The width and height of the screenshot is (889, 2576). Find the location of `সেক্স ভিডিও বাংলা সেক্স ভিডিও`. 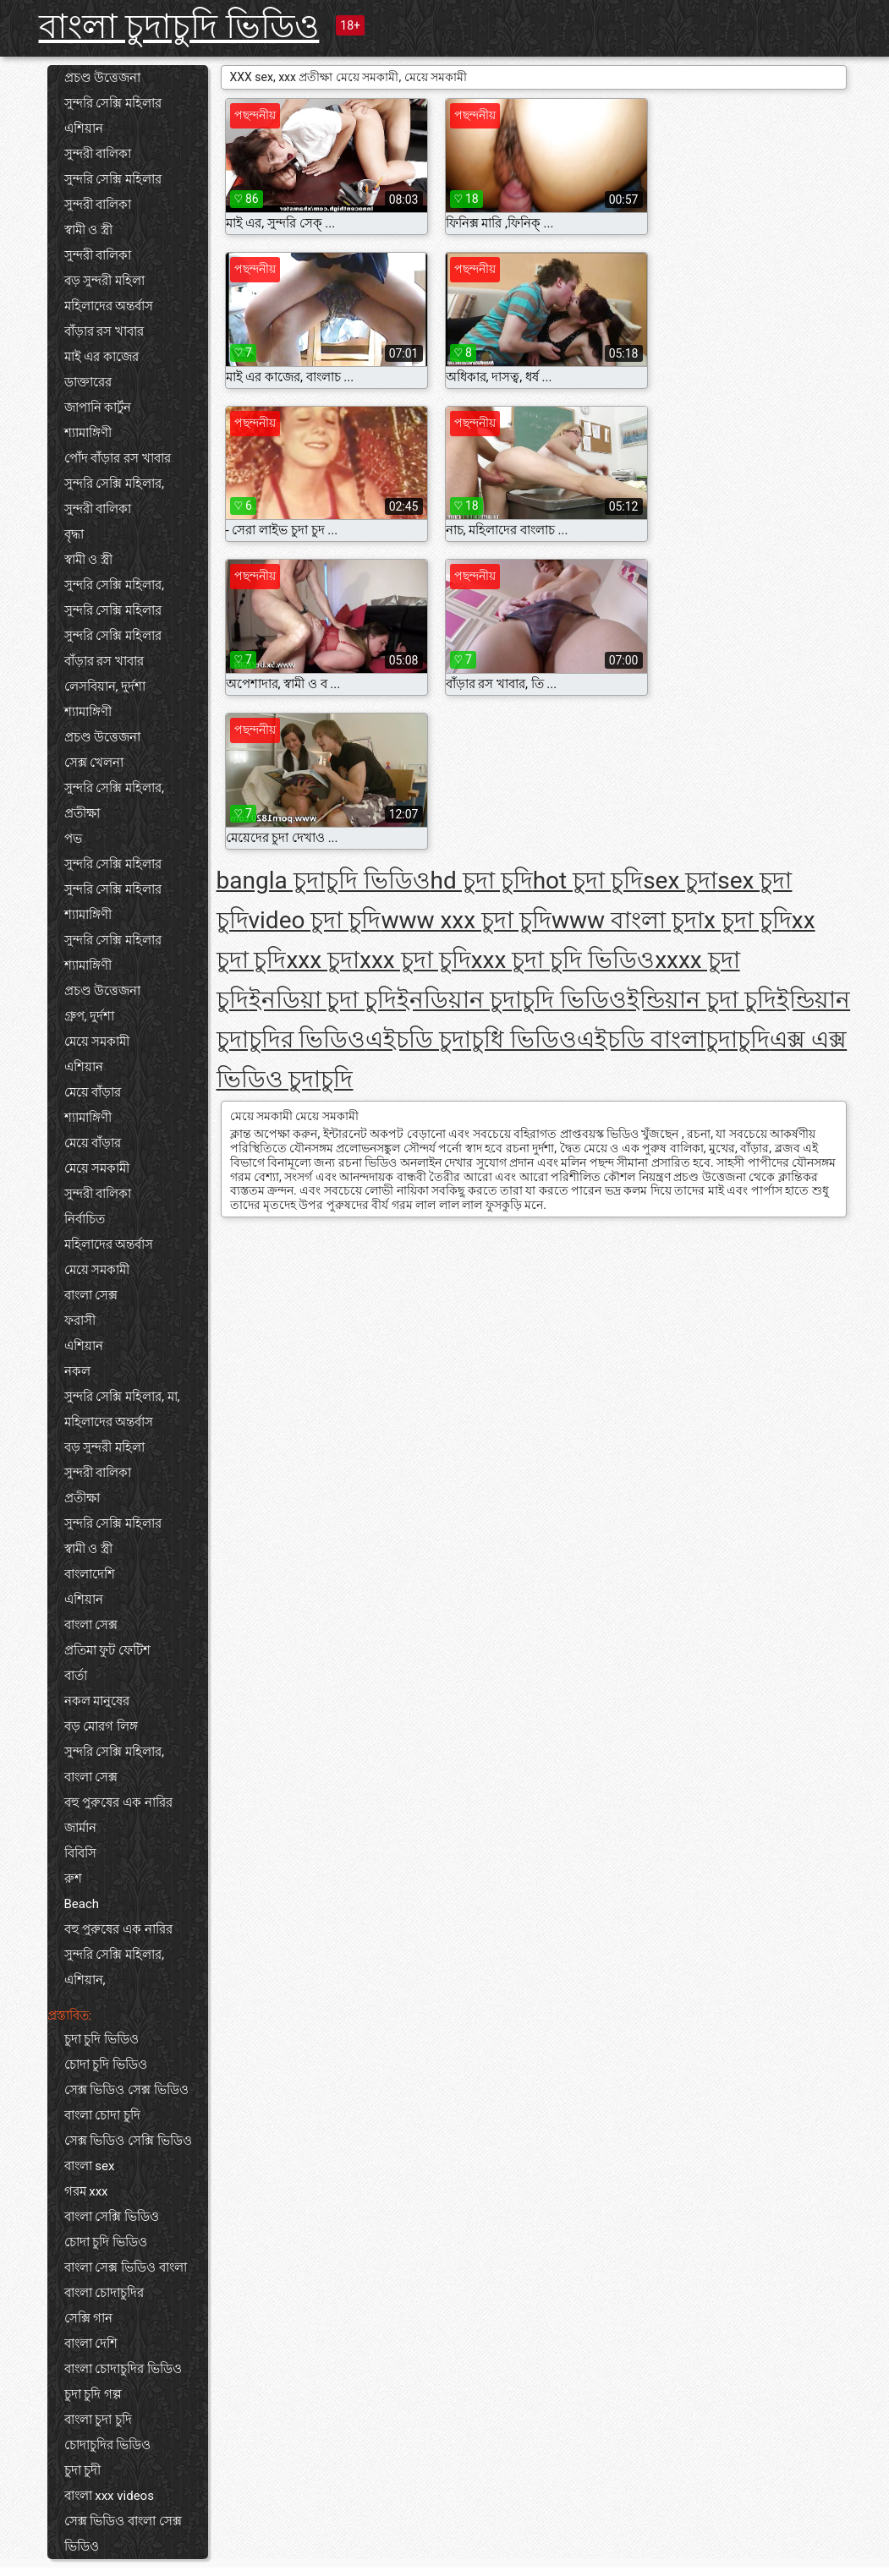

সেক্স ভিডিও বাংলা সেক্স ভিডিও is located at coordinates (123, 2533).